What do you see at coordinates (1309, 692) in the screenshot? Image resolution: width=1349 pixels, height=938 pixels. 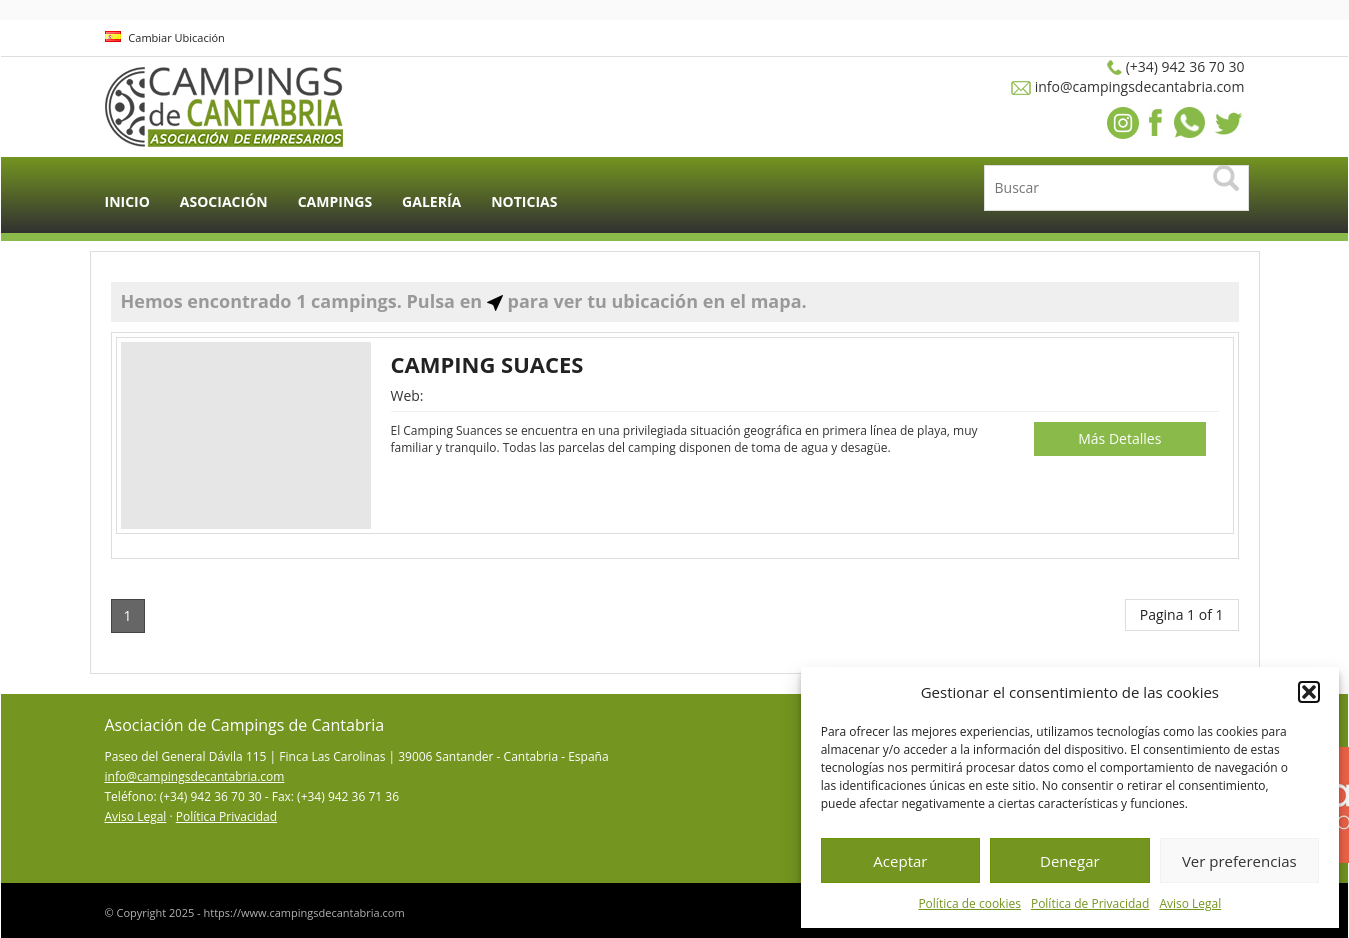 I see `[button]` at bounding box center [1309, 692].